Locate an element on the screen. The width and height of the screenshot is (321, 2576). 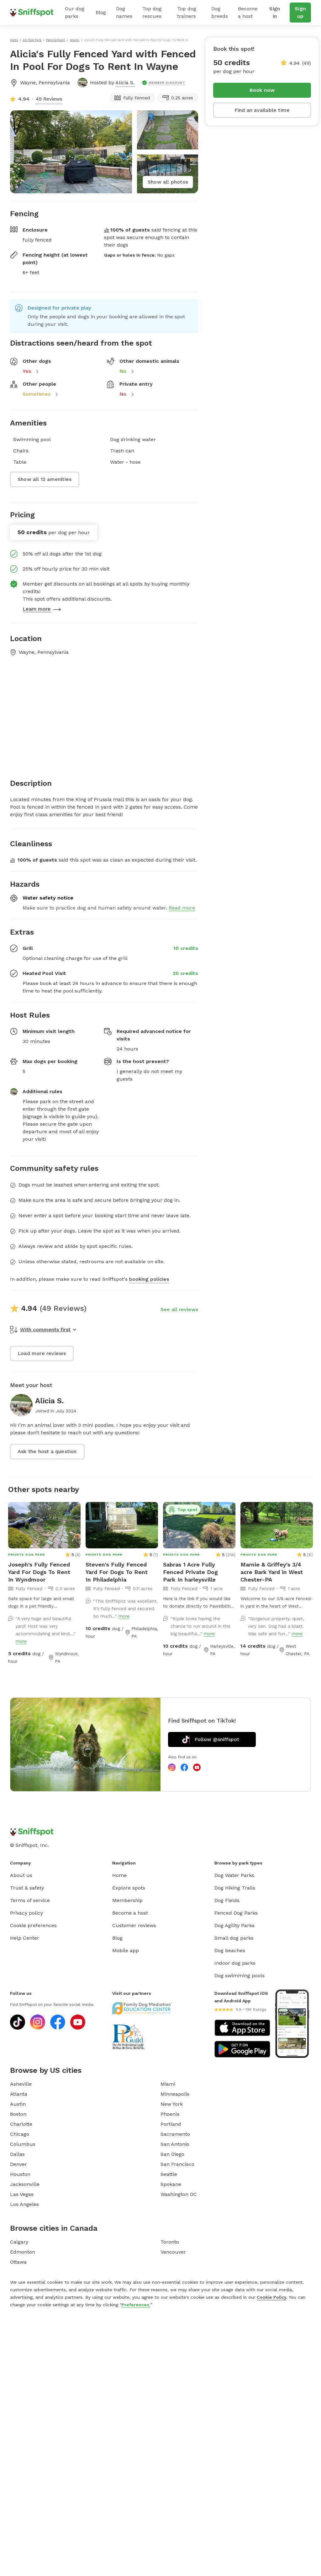
Joseph's Fully Fenced Yard For Dogs To Rent In Wyndmoor is located at coordinates (39, 1572).